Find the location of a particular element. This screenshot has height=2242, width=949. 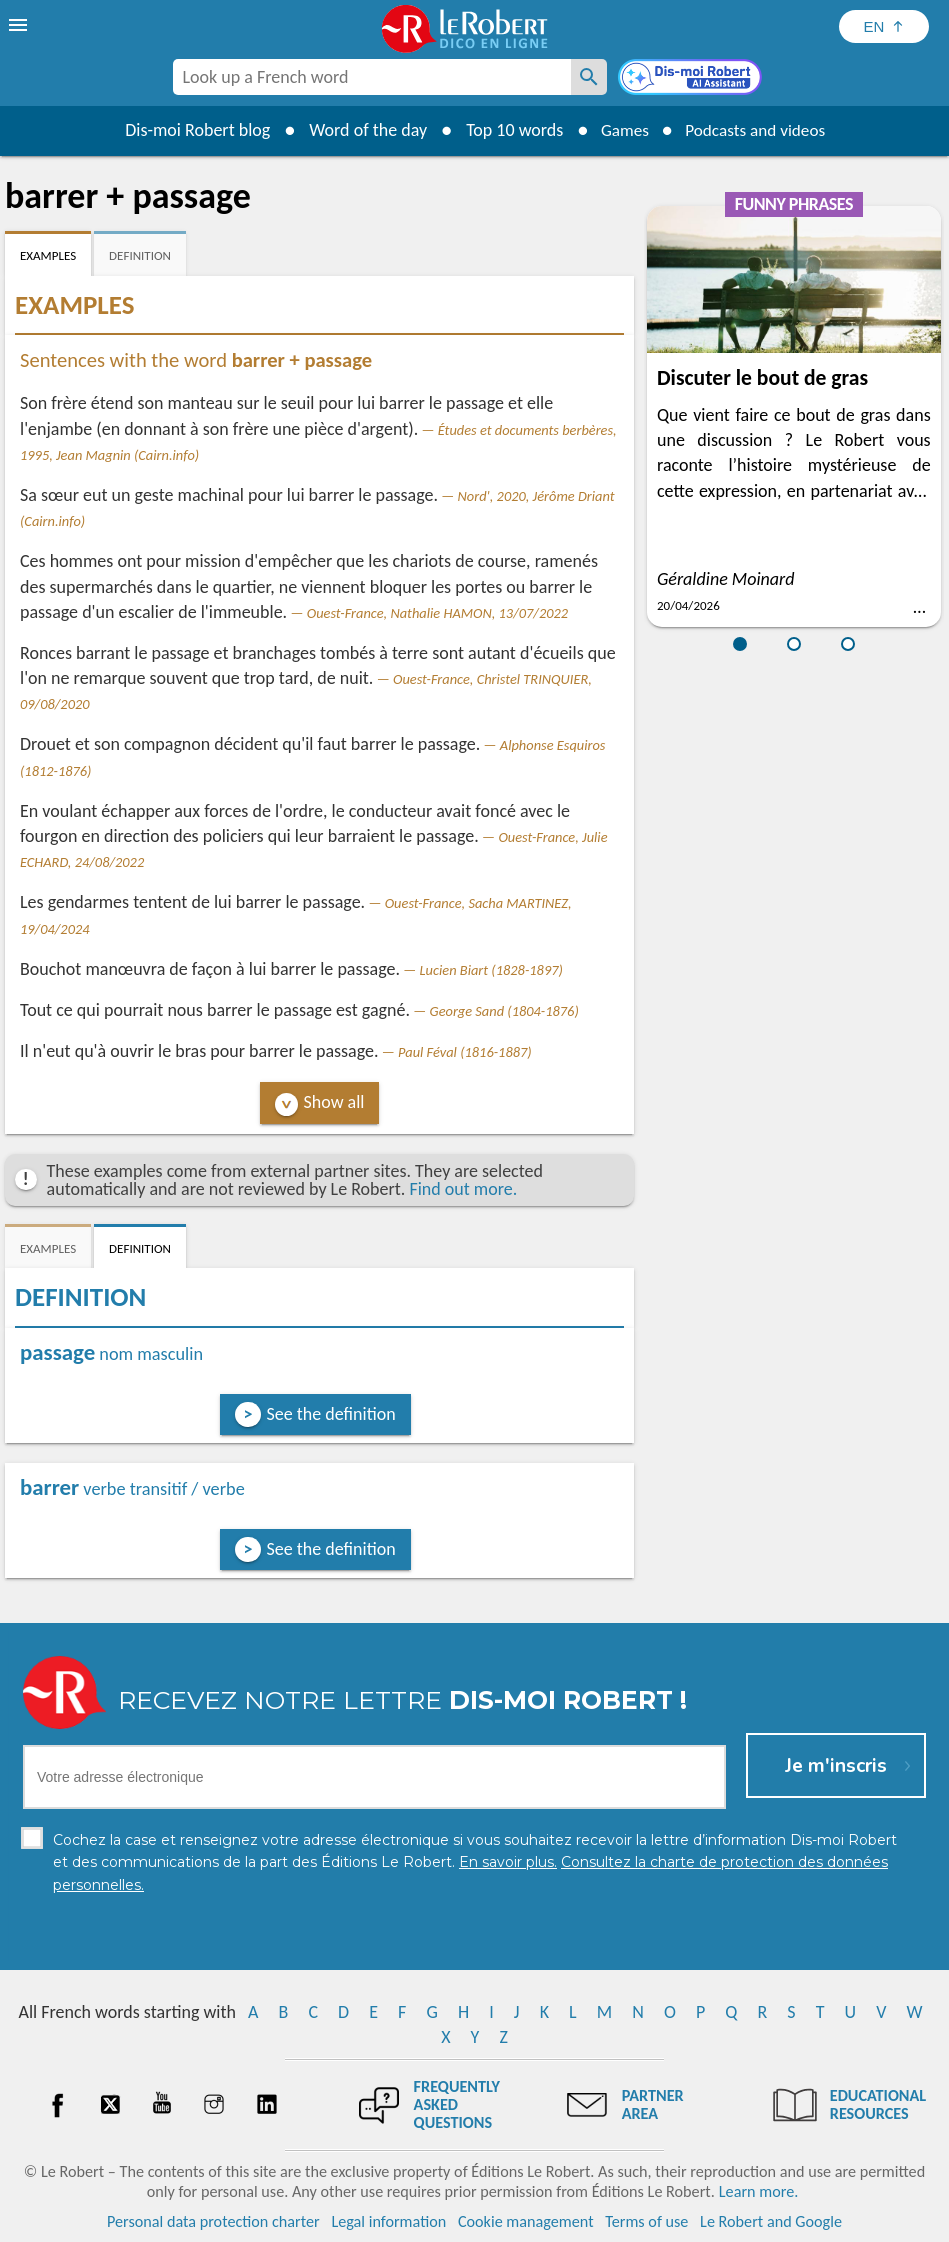

Learn more. is located at coordinates (758, 2191).